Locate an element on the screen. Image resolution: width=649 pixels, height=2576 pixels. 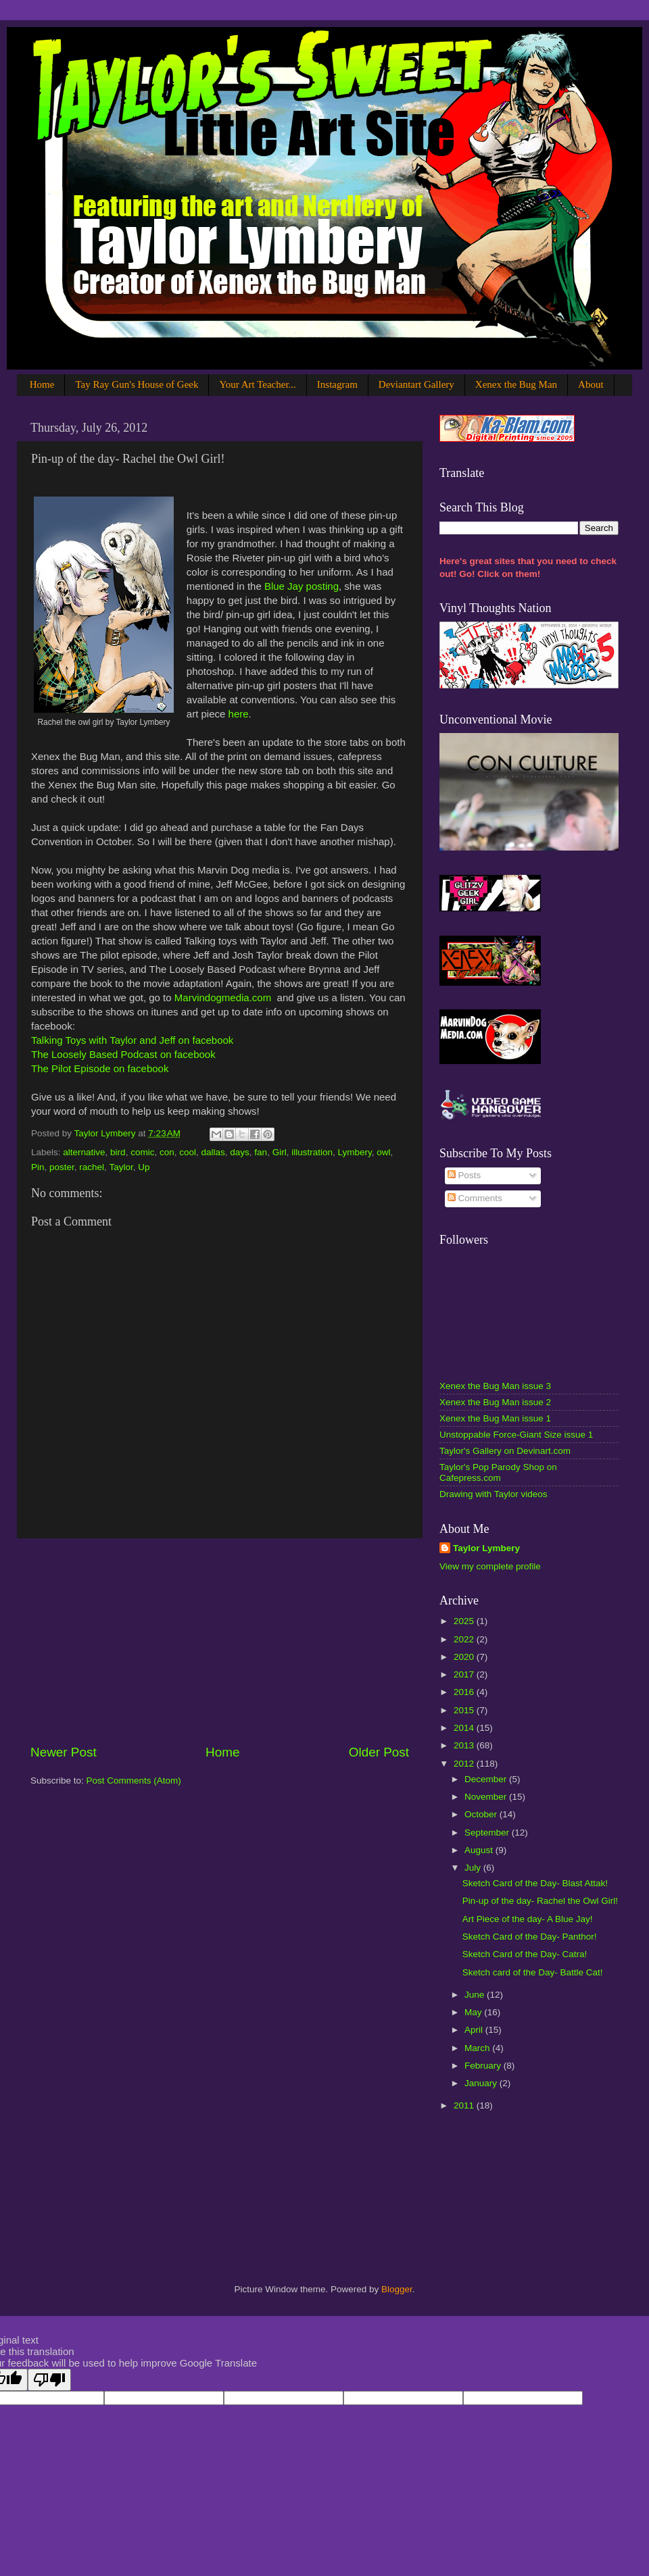
May is located at coordinates (474, 2012).